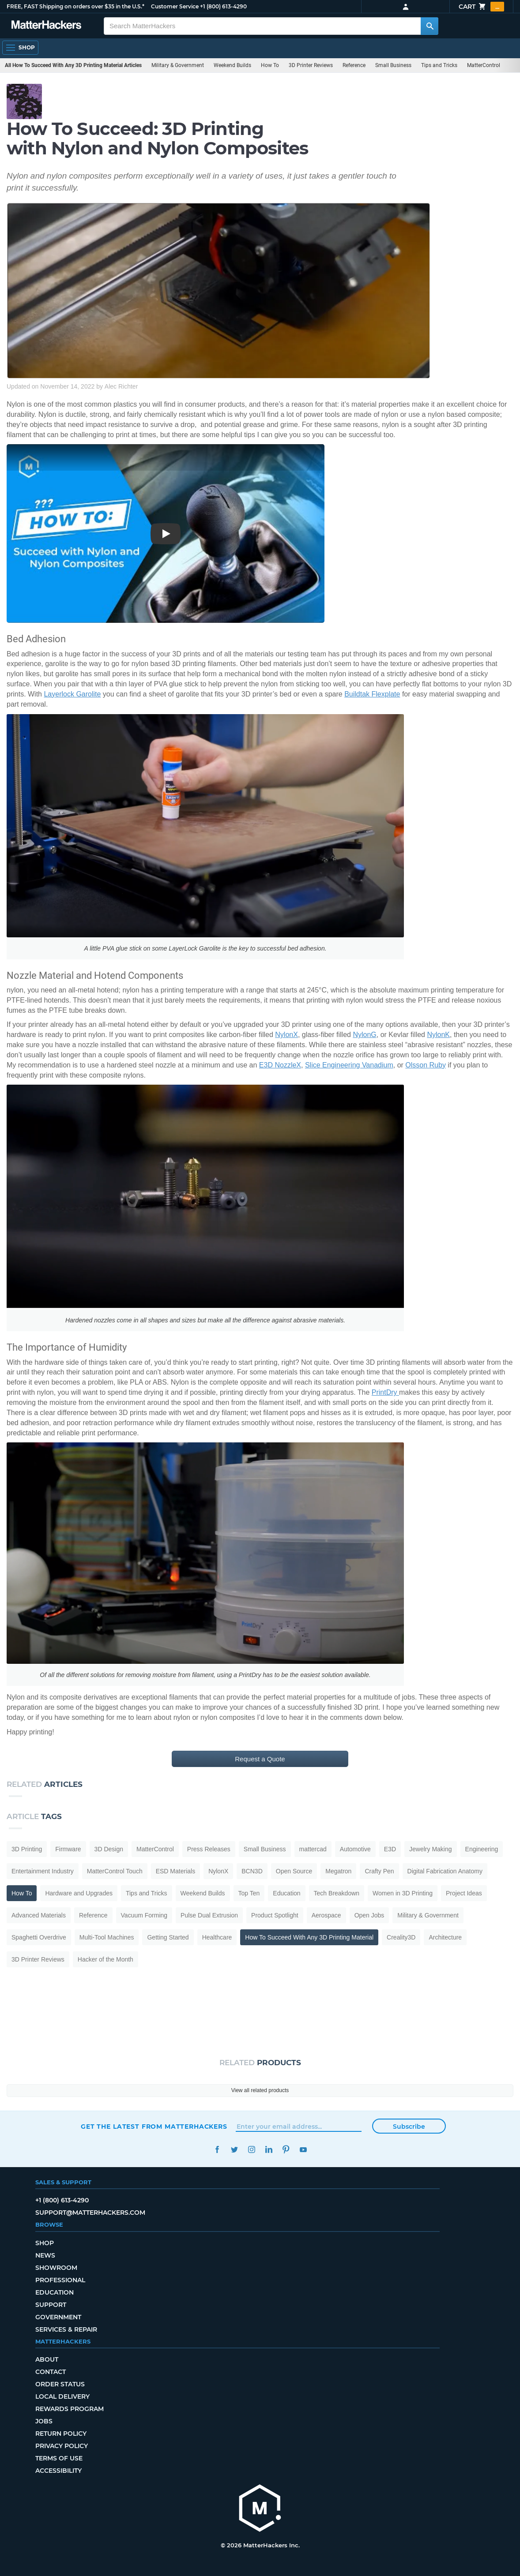 The height and width of the screenshot is (2576, 520). What do you see at coordinates (439, 65) in the screenshot?
I see `Tips and Tricks` at bounding box center [439, 65].